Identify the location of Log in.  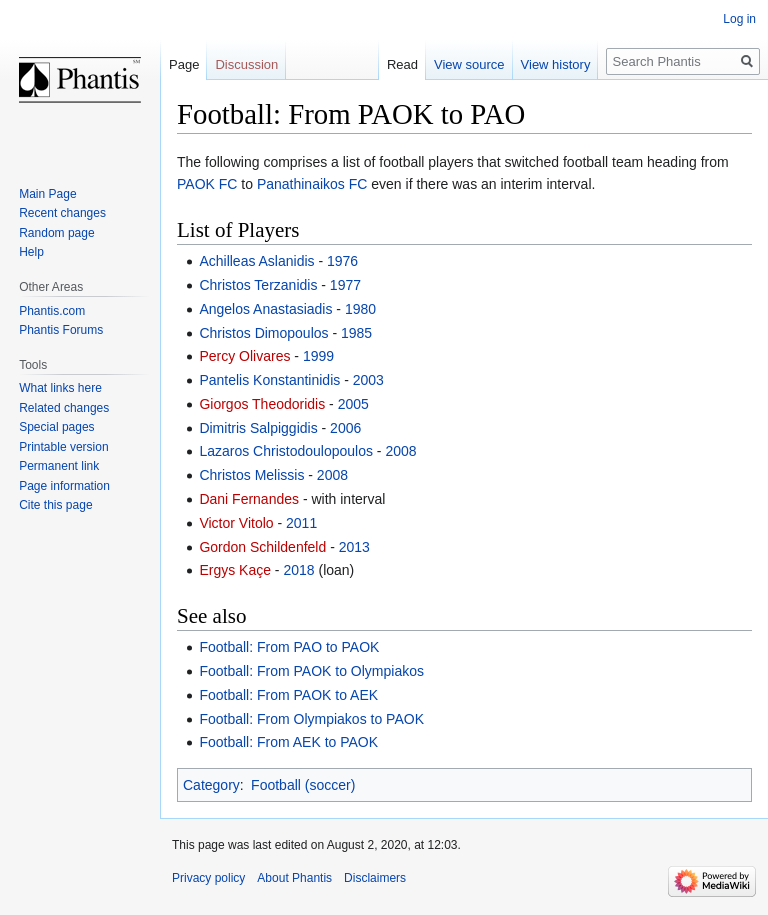
(739, 19).